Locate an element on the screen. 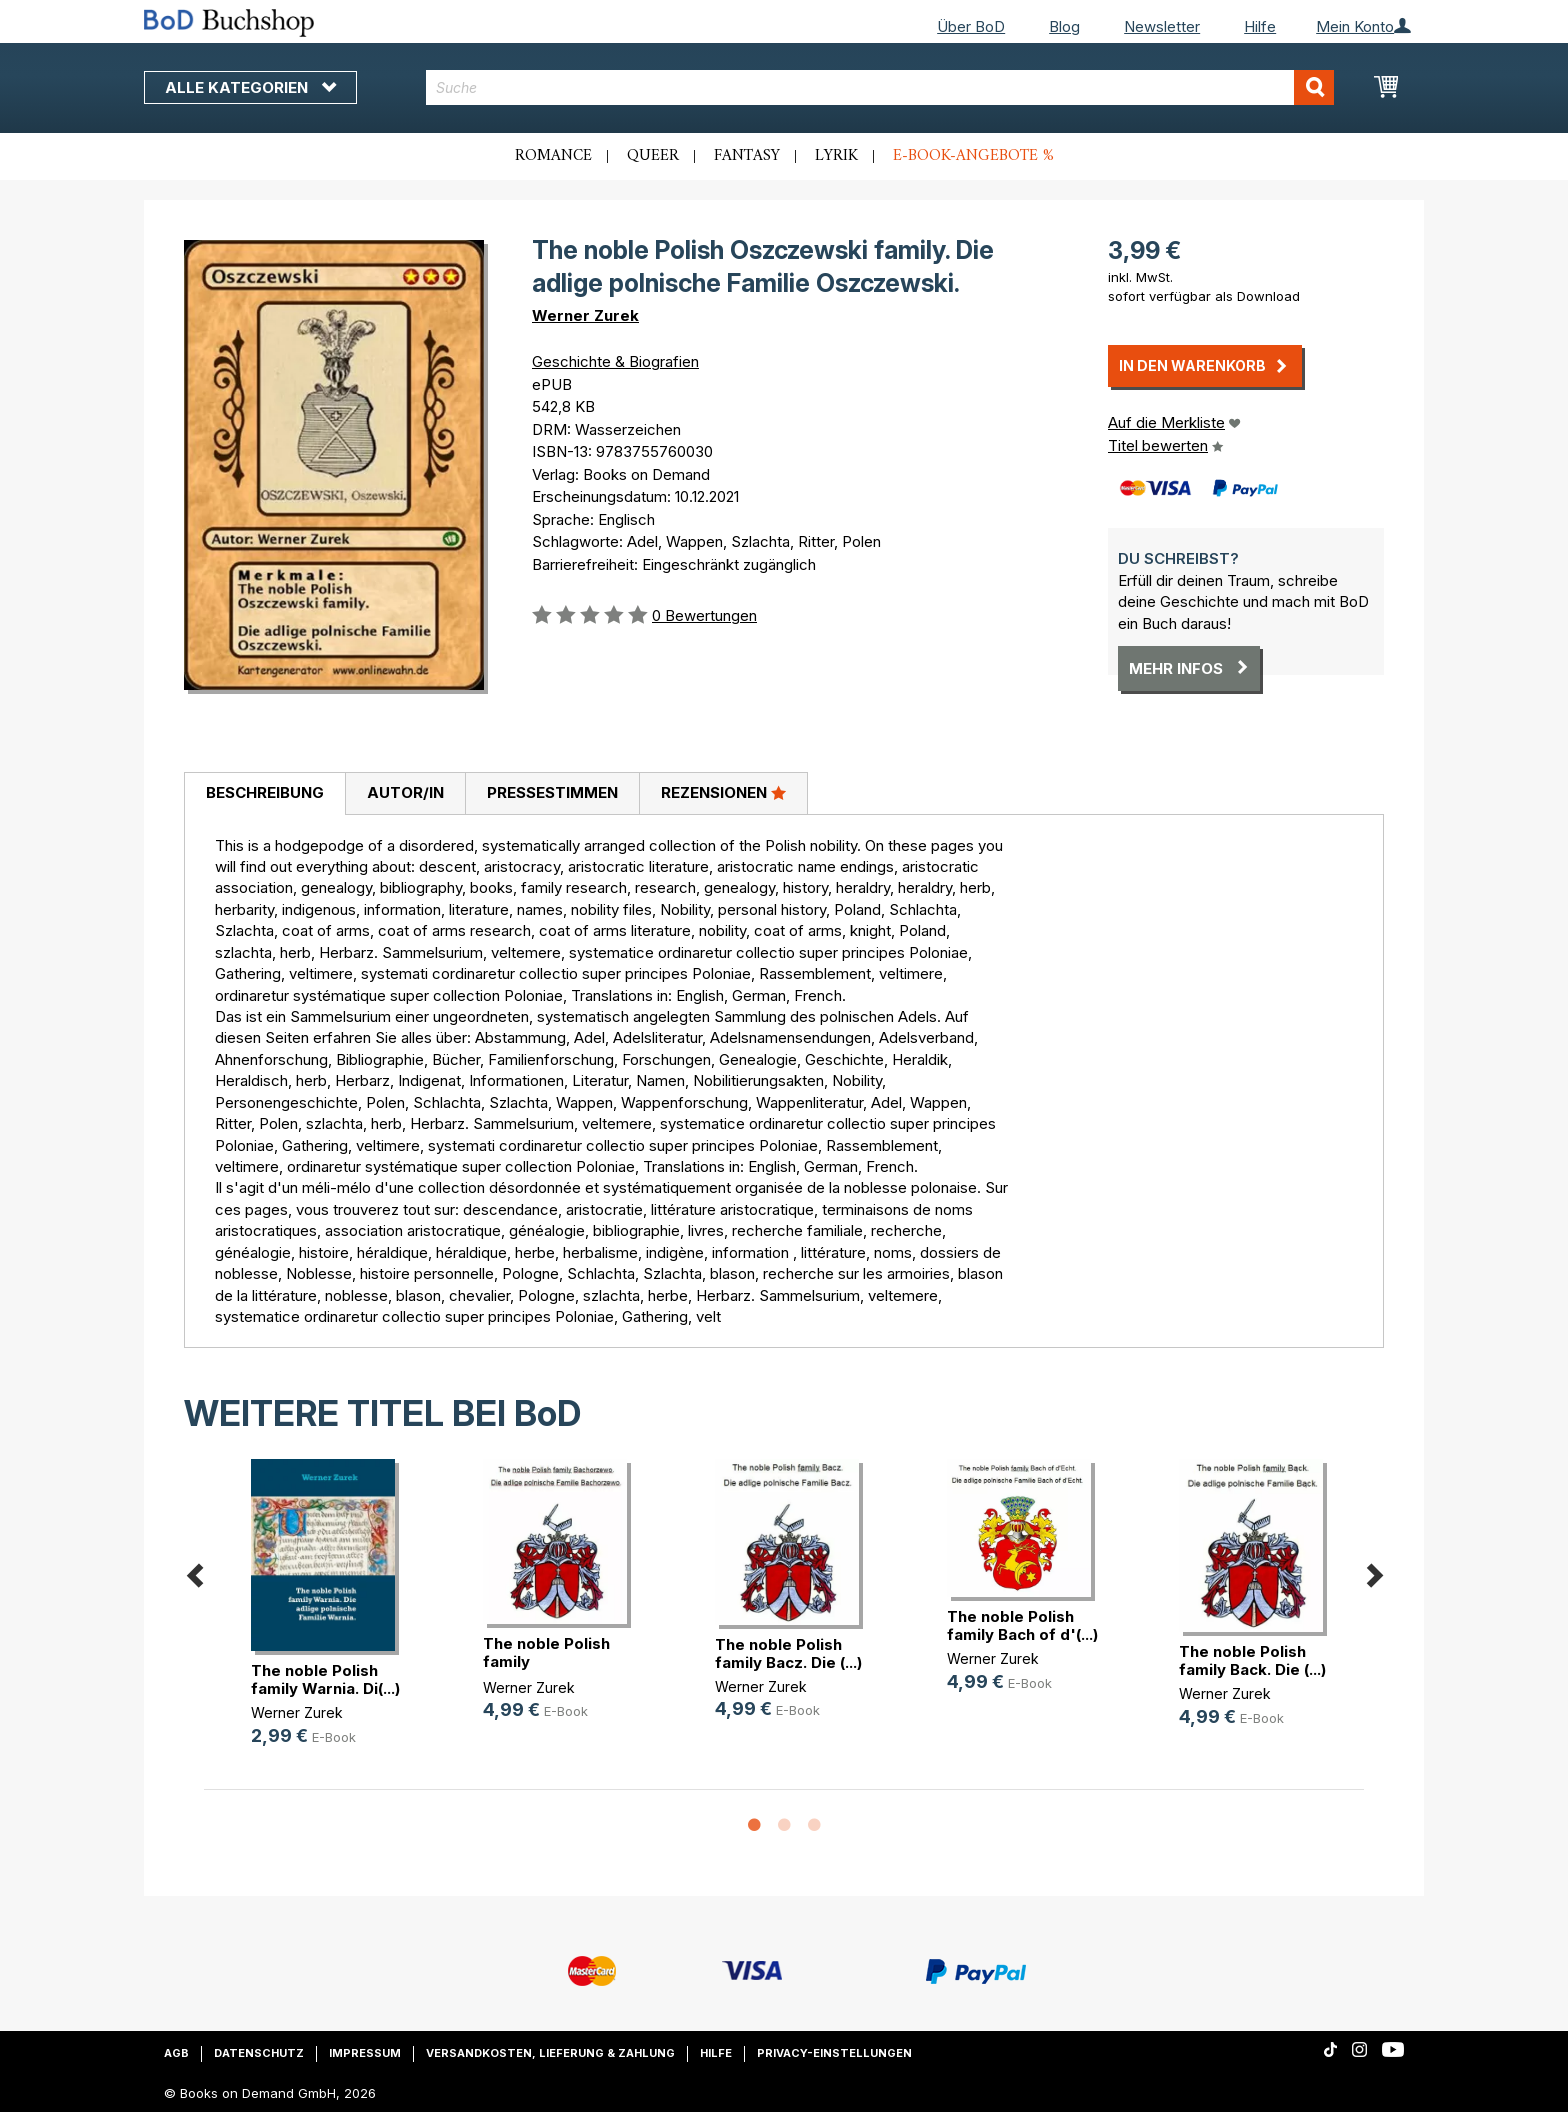 This screenshot has height=2112, width=1568. The noble Polish family Bach of d'(...) is located at coordinates (1022, 1625).